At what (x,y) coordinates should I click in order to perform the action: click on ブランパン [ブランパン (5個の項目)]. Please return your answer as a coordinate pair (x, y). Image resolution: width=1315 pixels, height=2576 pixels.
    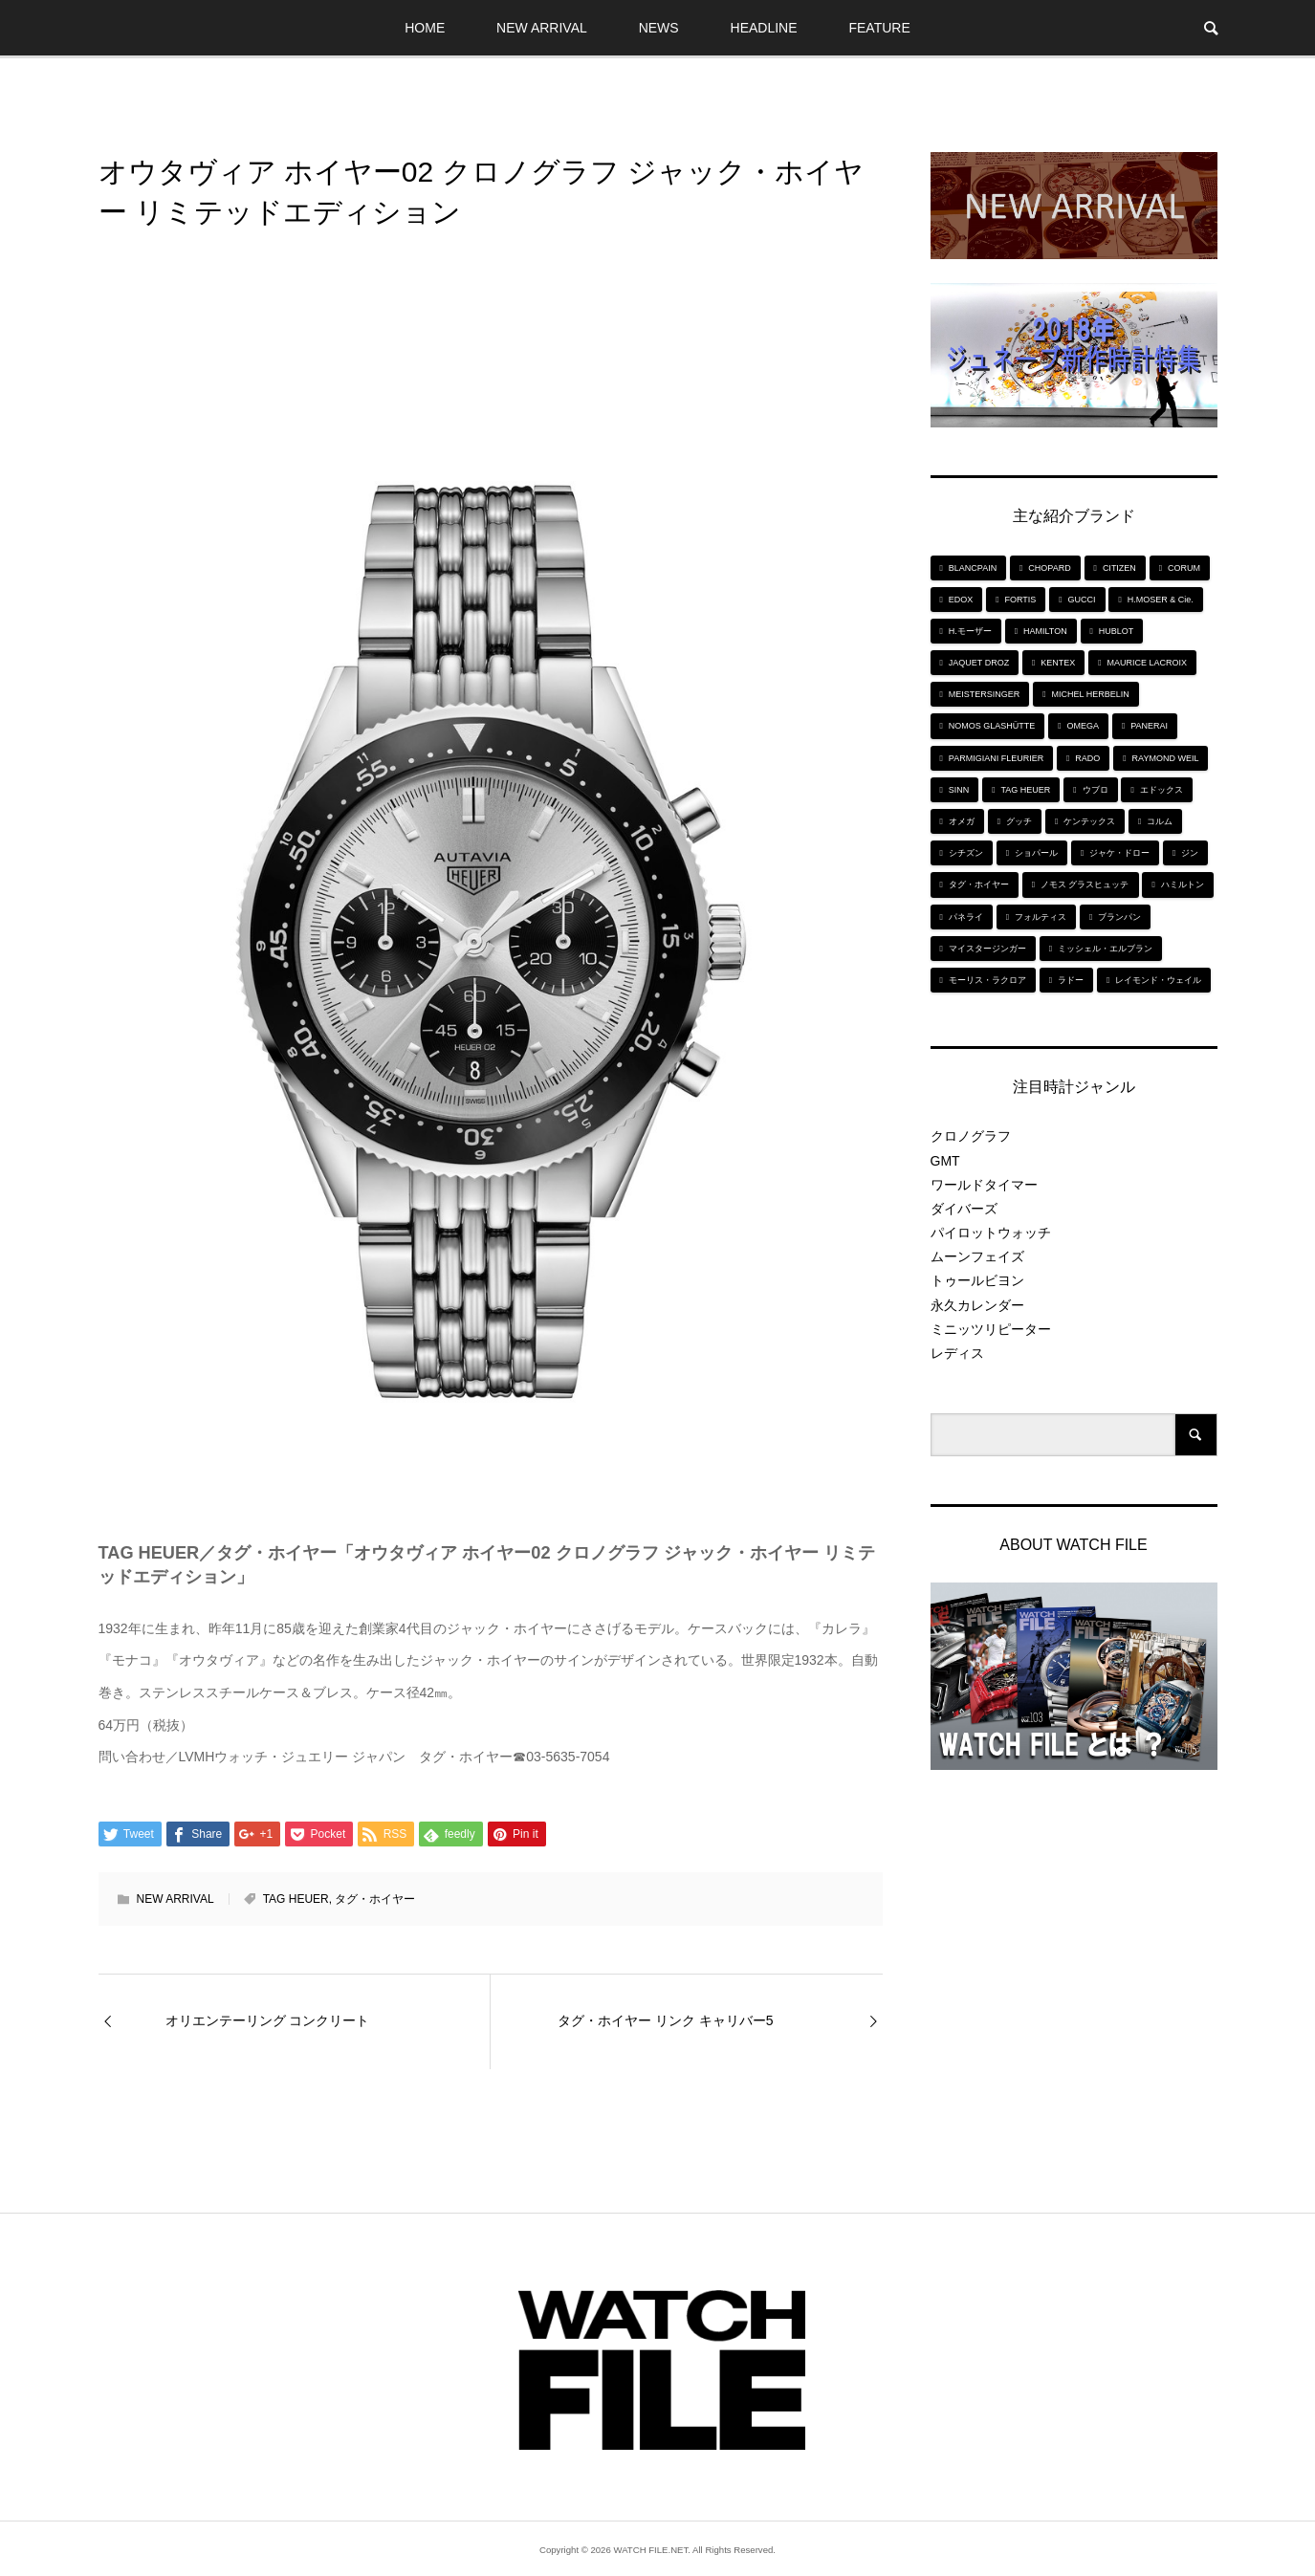
    Looking at the image, I should click on (1119, 917).